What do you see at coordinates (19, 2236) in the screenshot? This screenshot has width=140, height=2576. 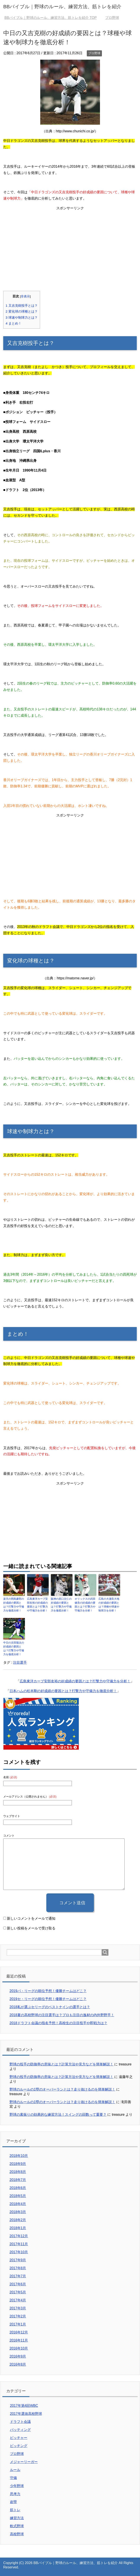 I see `2017年12月` at bounding box center [19, 2236].